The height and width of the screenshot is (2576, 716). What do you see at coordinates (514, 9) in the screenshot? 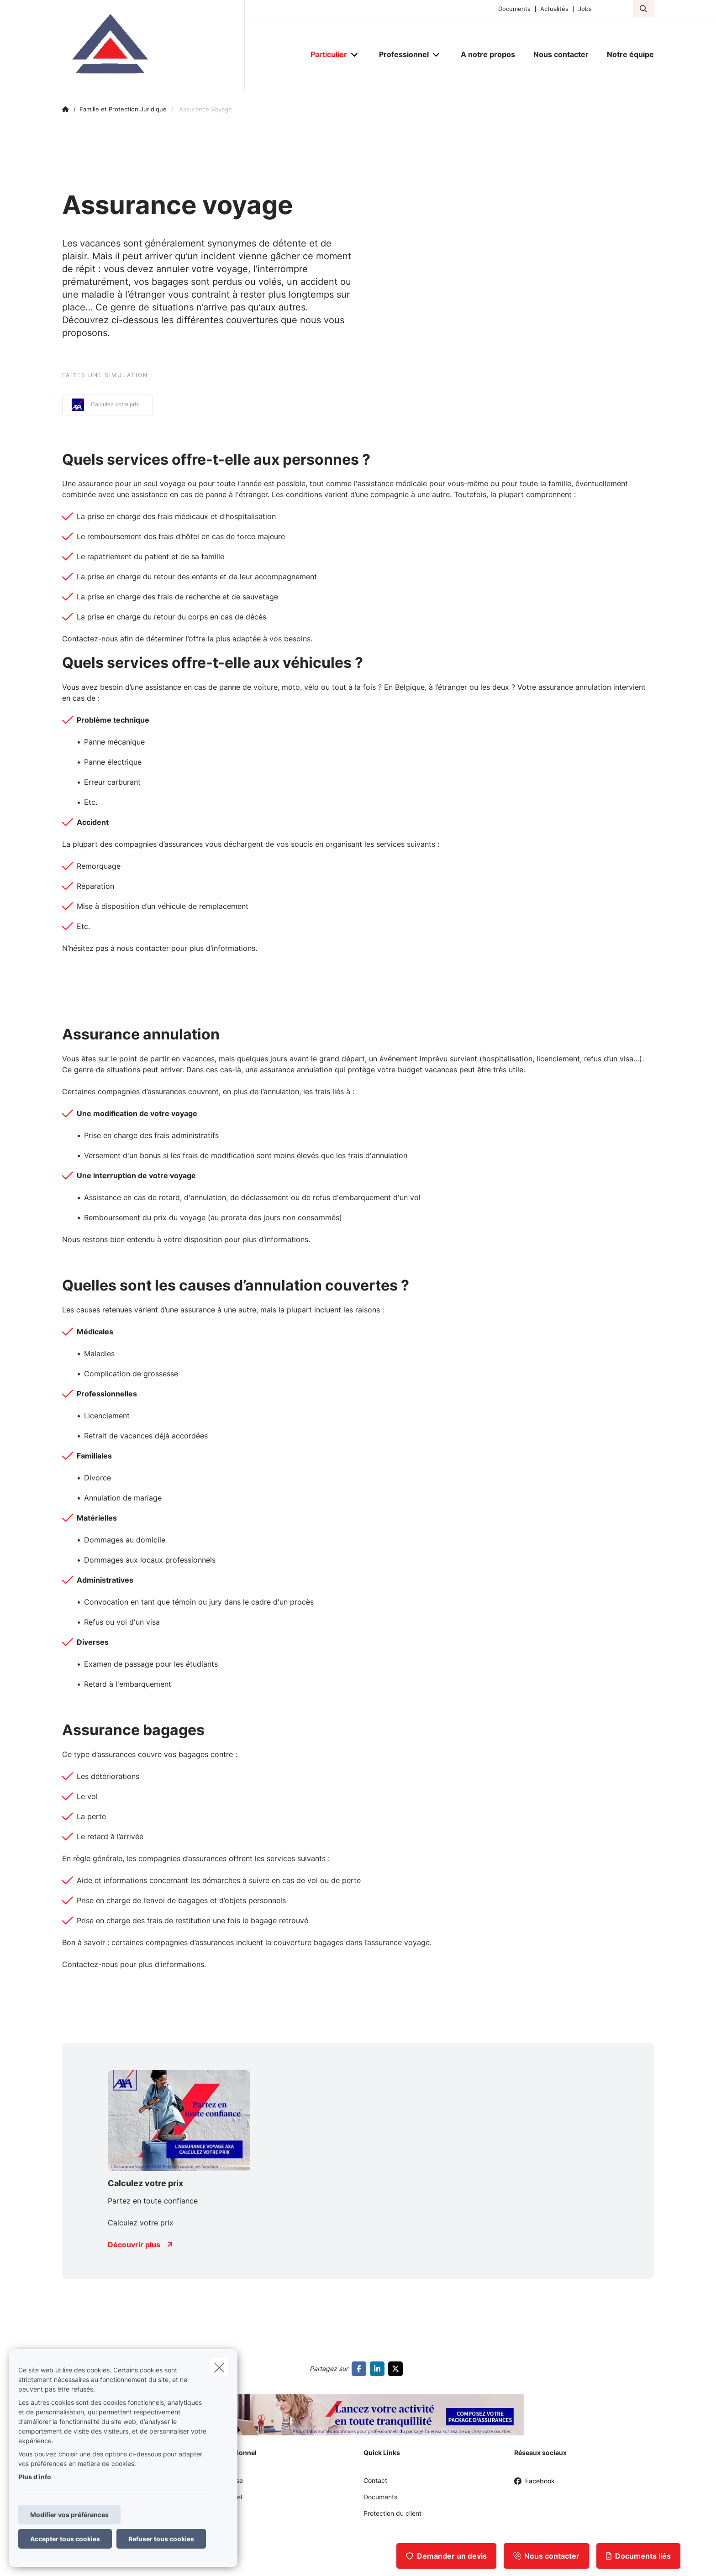
I see `Documents` at bounding box center [514, 9].